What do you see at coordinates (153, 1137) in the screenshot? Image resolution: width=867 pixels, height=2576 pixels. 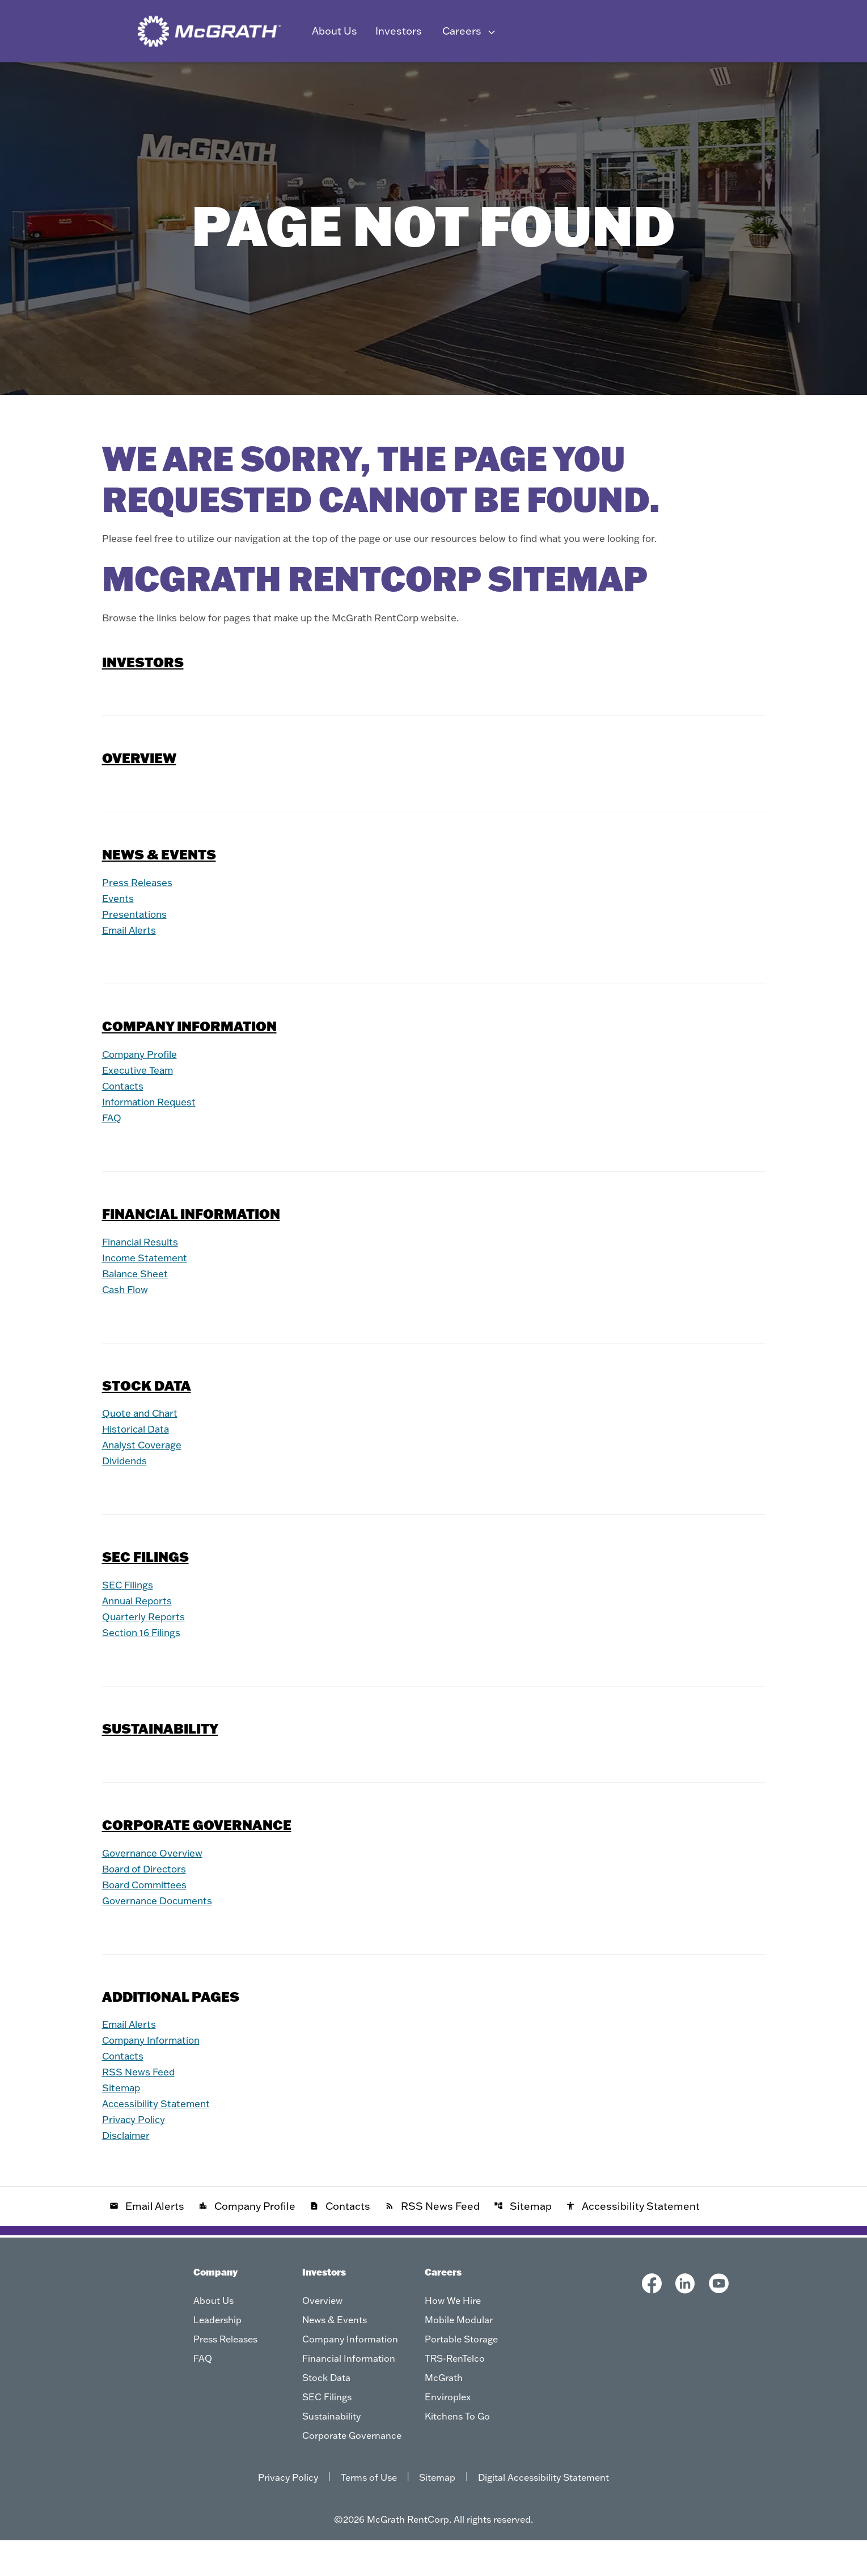 I see `Information Request` at bounding box center [153, 1137].